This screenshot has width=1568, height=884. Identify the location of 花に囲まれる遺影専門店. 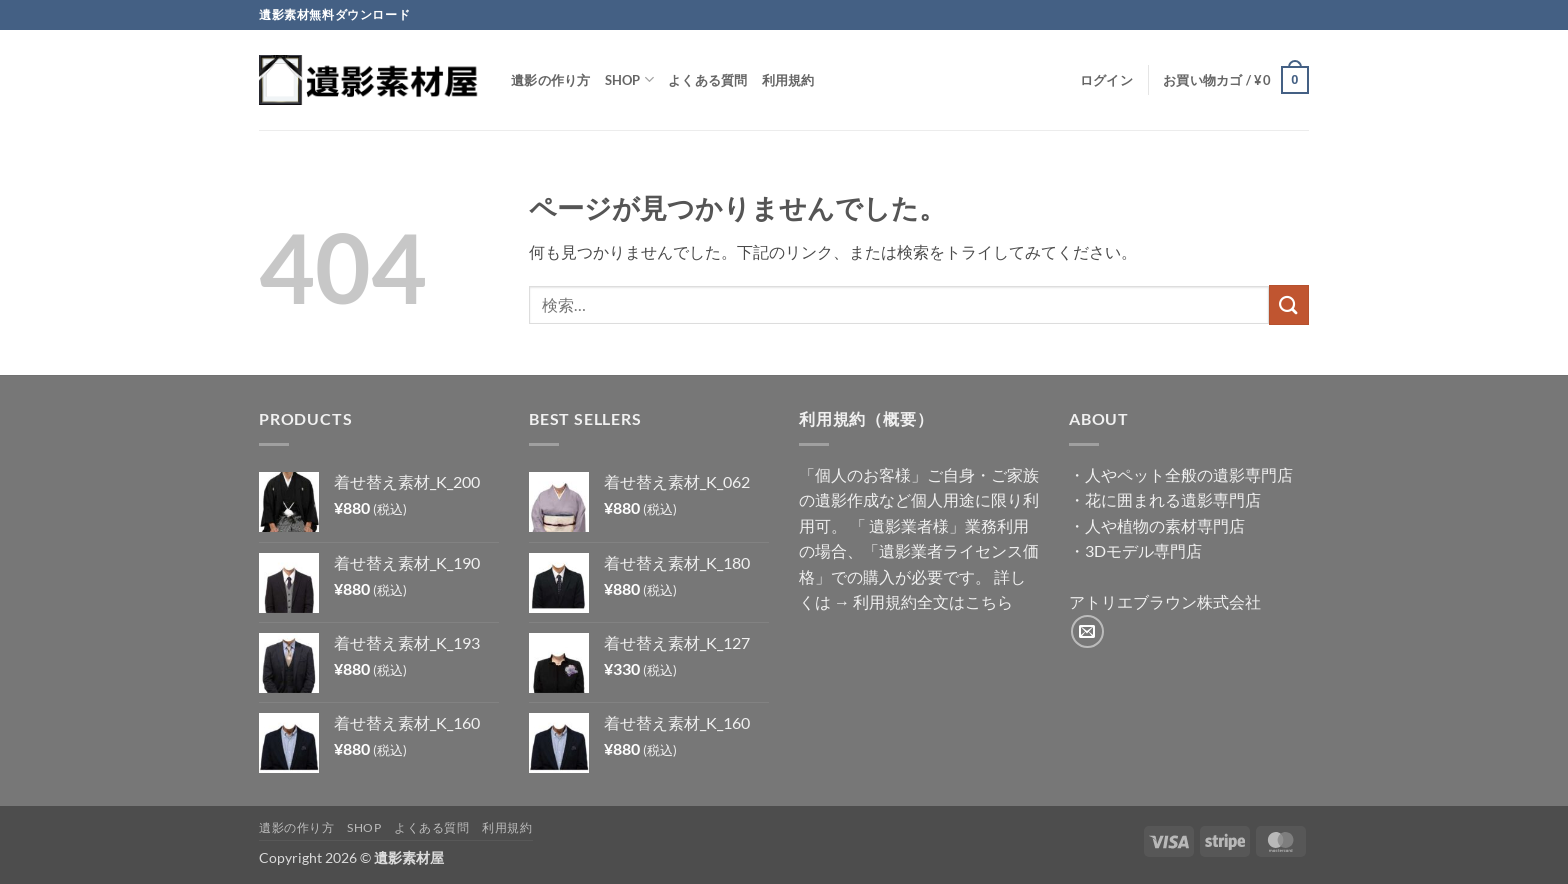
(1173, 499).